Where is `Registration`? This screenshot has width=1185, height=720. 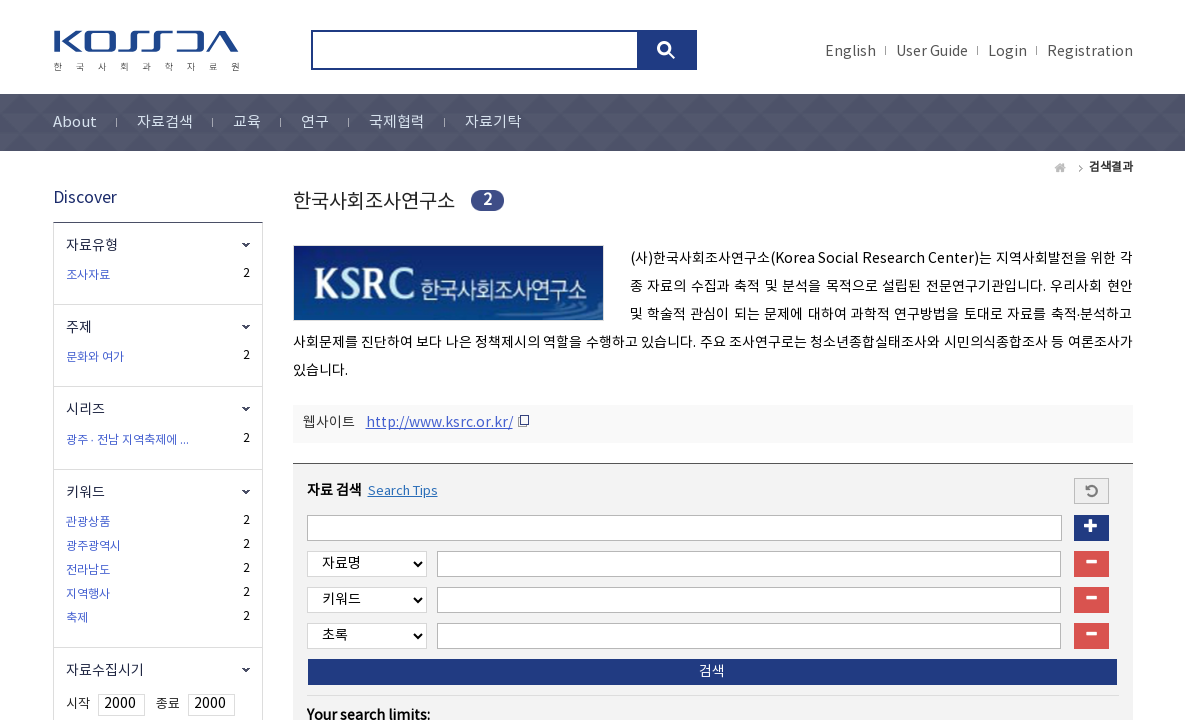
Registration is located at coordinates (1090, 52).